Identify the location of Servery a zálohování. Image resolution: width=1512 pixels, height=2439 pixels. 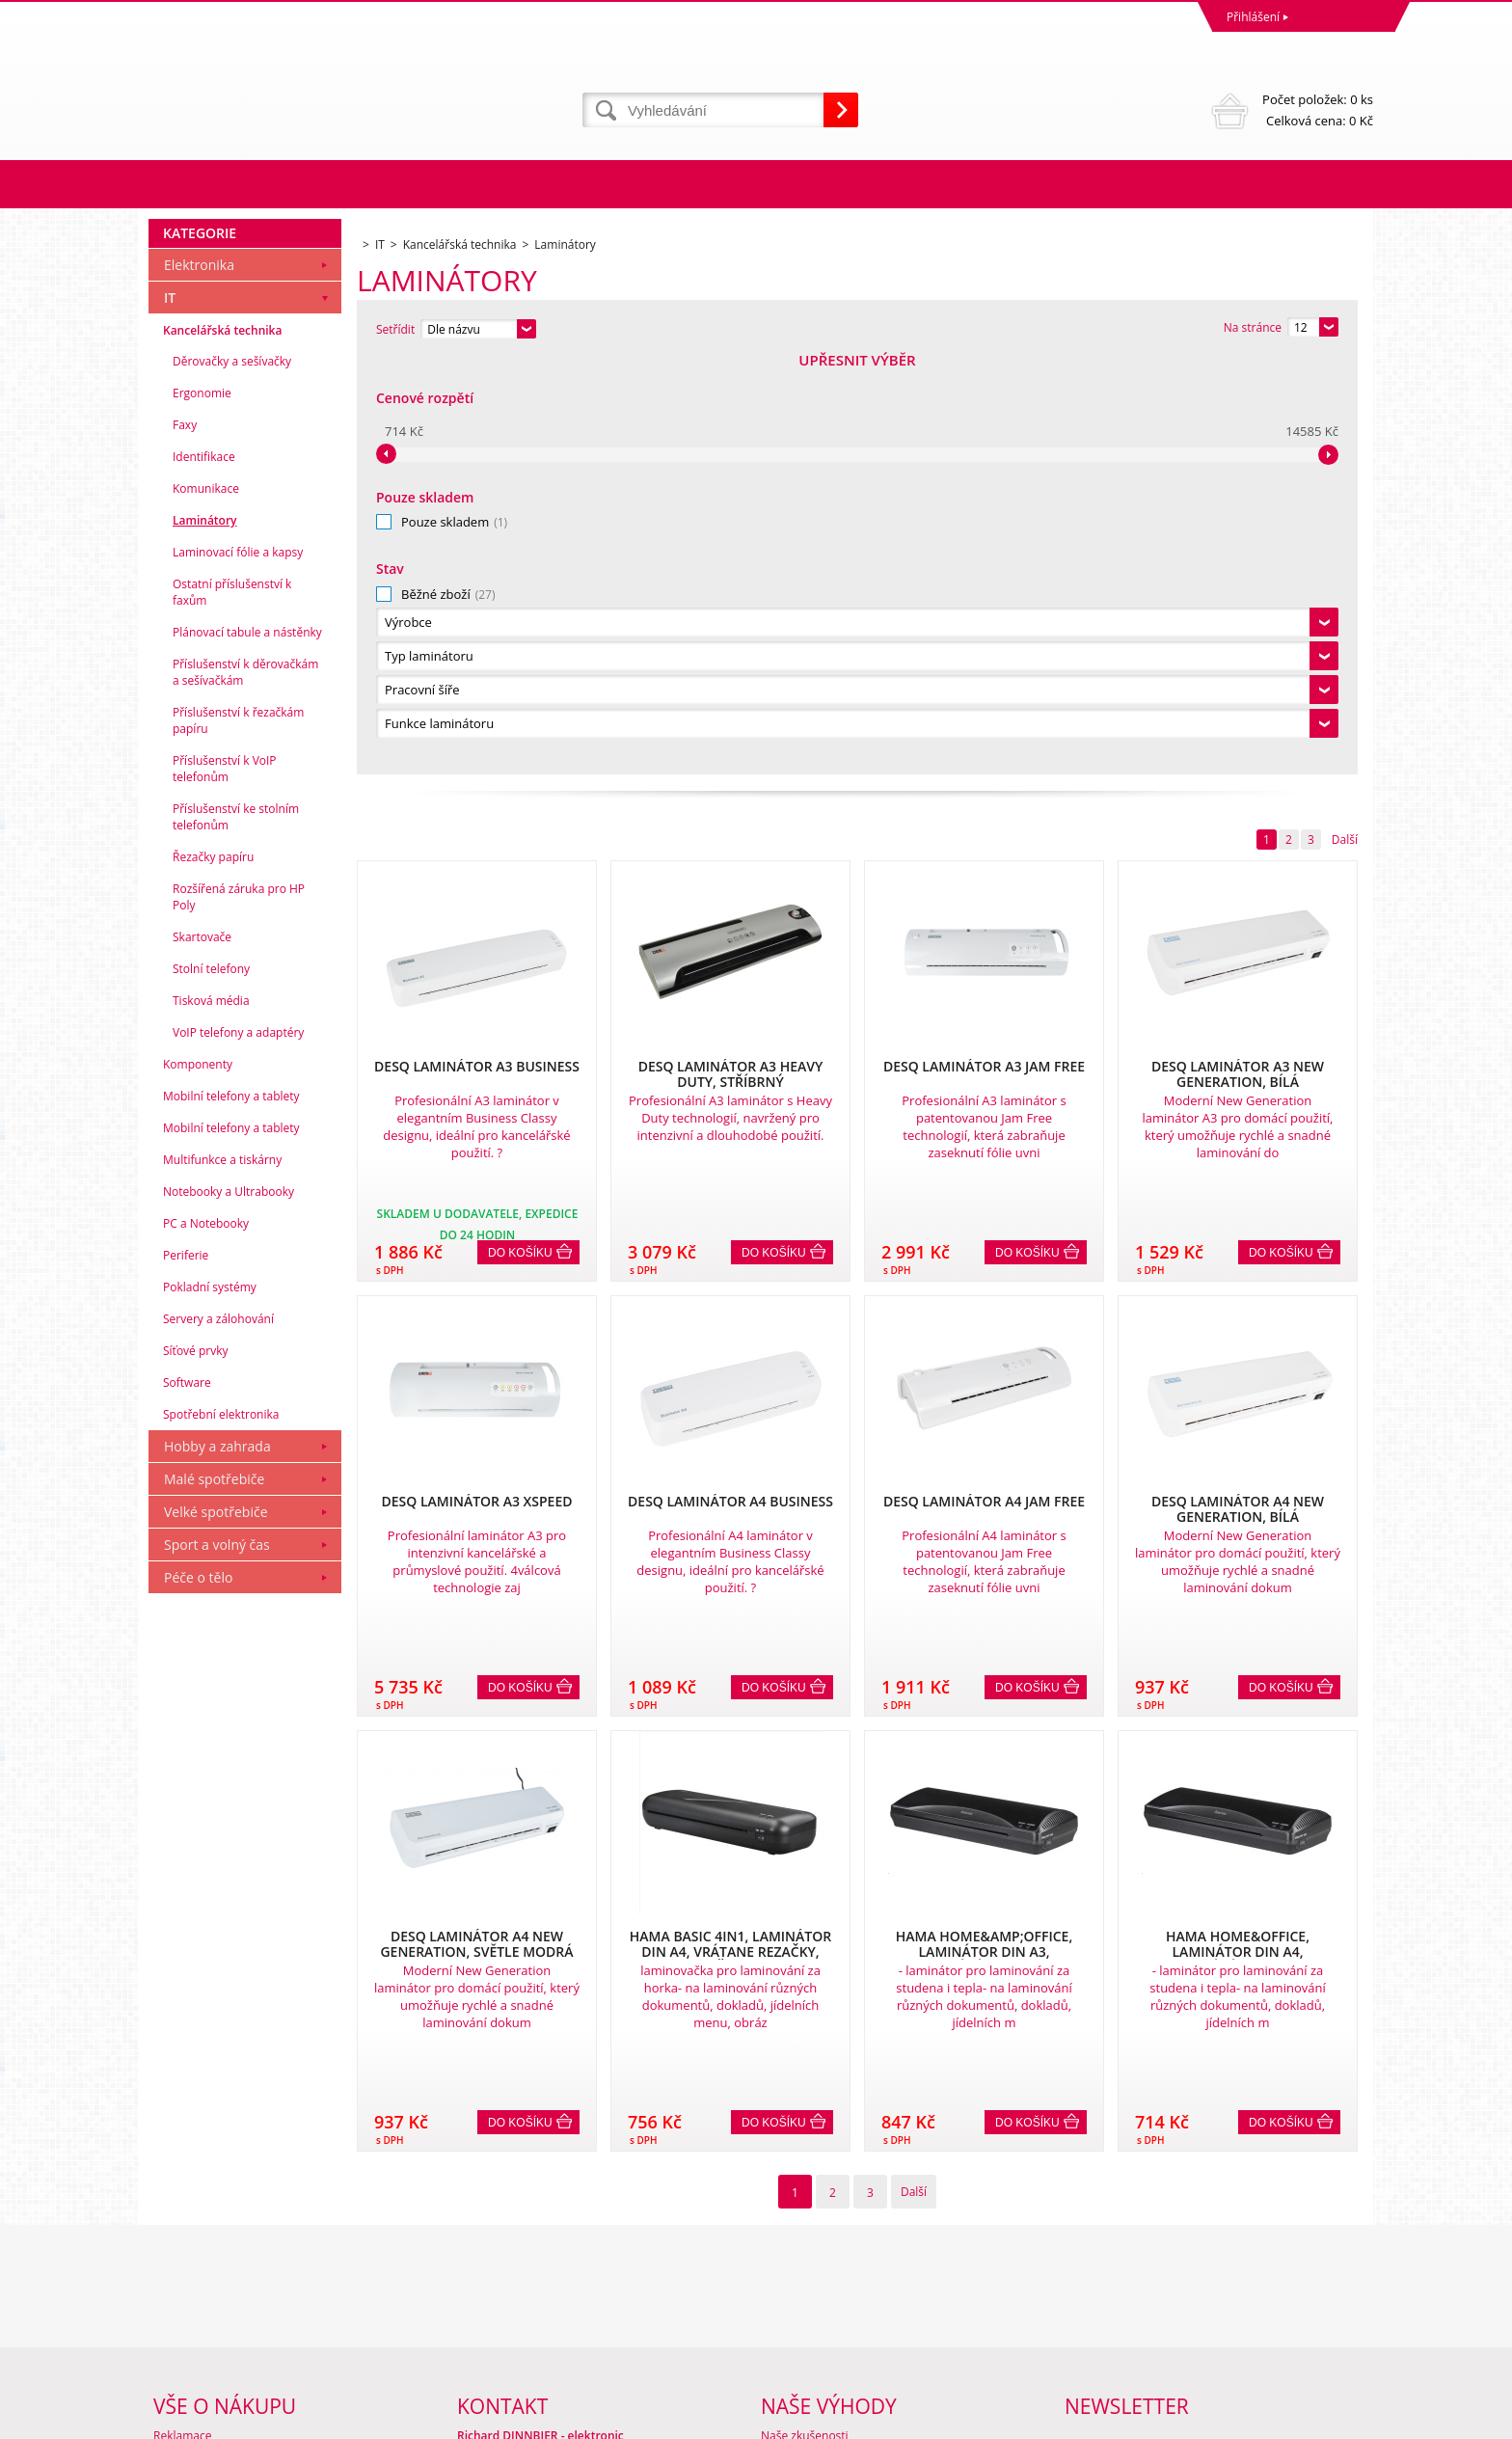
(218, 1735).